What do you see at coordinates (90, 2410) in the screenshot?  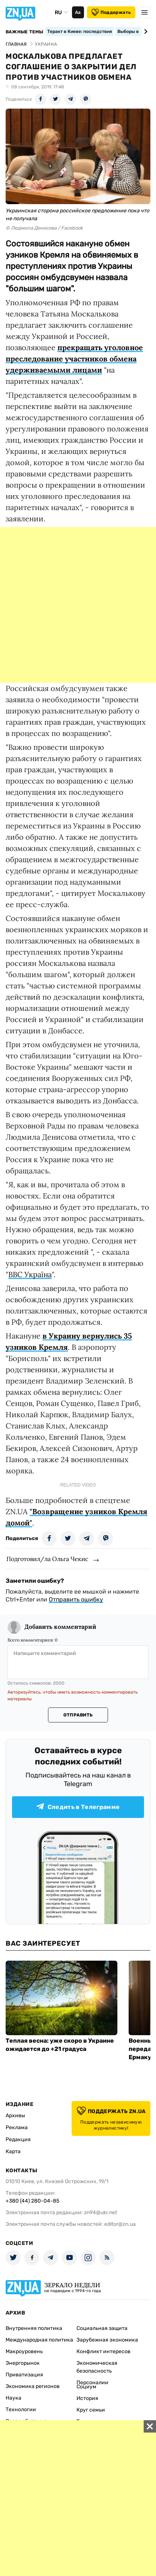 I see `Круг семьи` at bounding box center [90, 2410].